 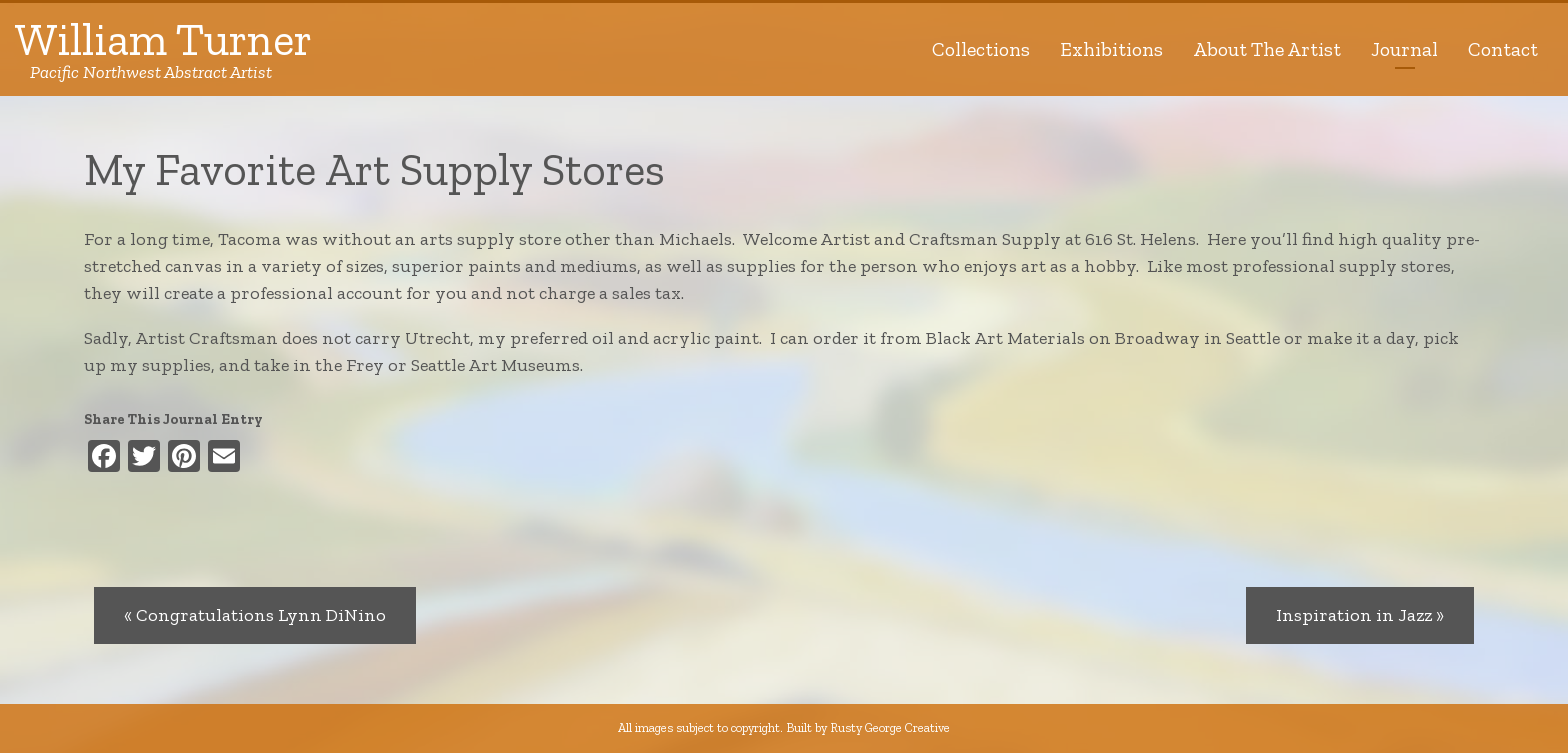 What do you see at coordinates (890, 727) in the screenshot?
I see `Rusty George Creative` at bounding box center [890, 727].